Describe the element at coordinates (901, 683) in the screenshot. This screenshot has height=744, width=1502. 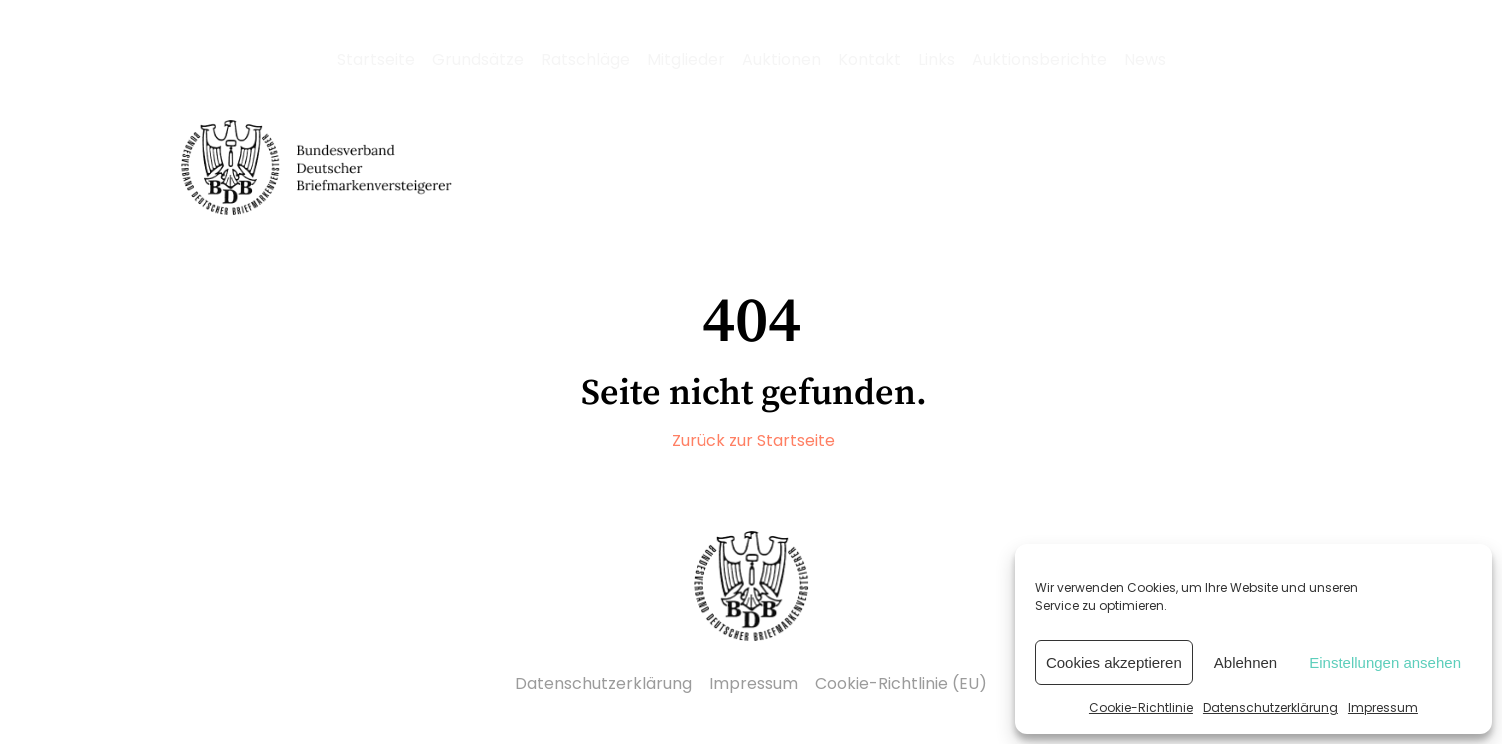
I see `Cookie-Richtlinie (EU)` at that location.